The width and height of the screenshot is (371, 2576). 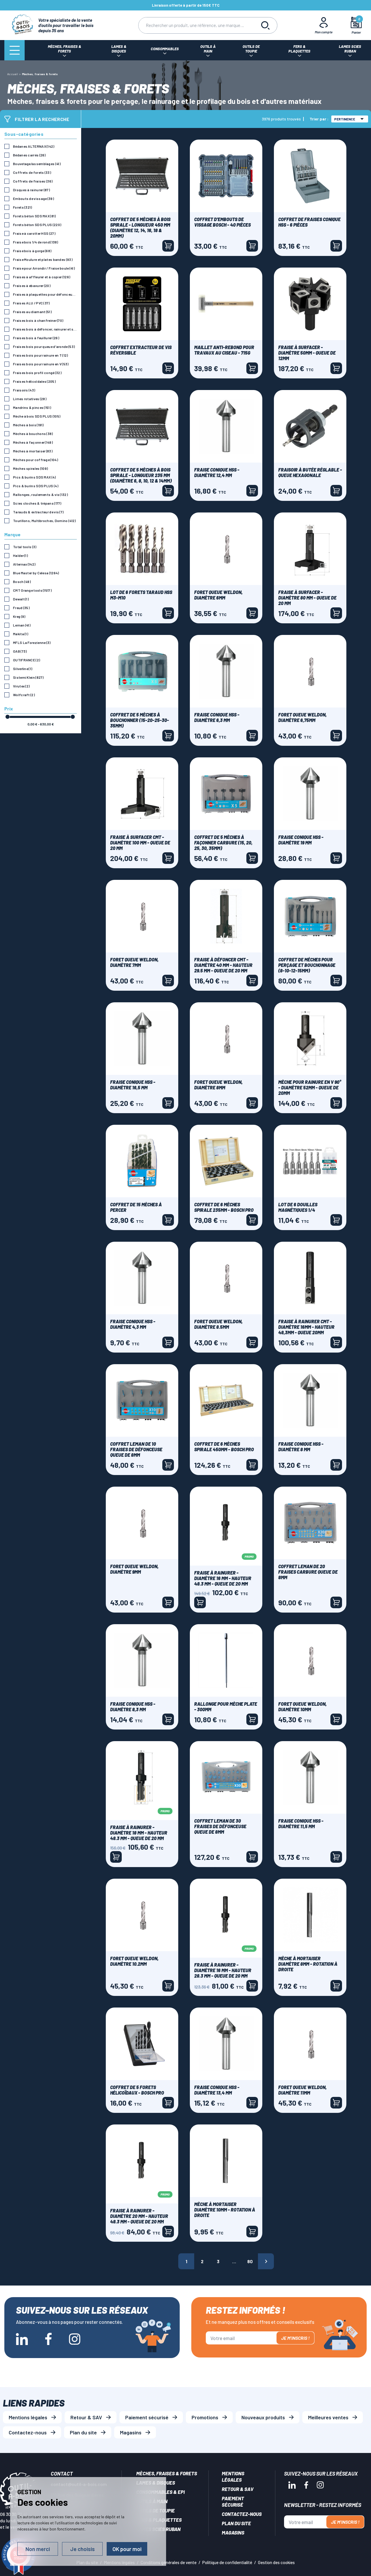 I want to click on Coffrets de forets, so click(x=32, y=172).